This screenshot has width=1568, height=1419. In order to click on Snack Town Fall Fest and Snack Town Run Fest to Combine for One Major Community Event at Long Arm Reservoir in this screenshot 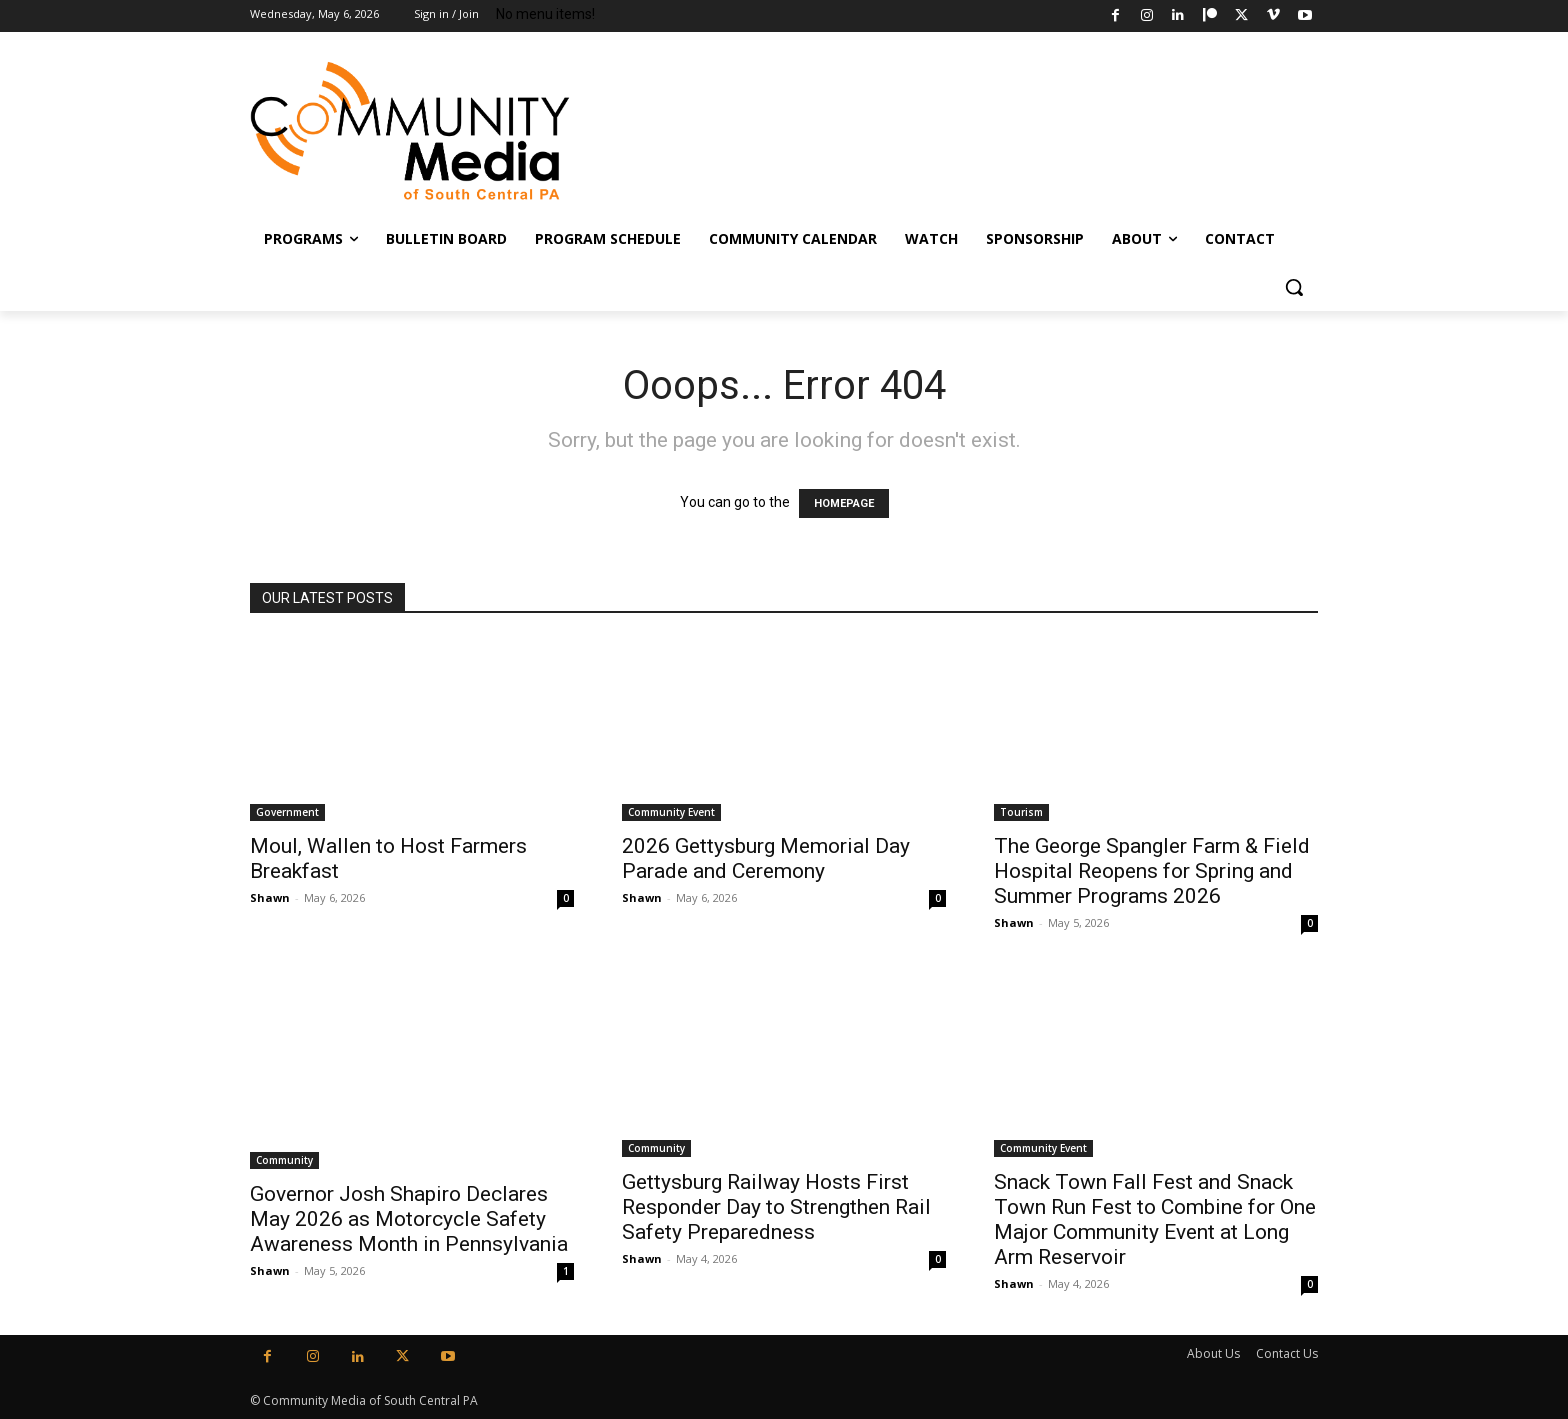, I will do `click(1155, 1219)`.